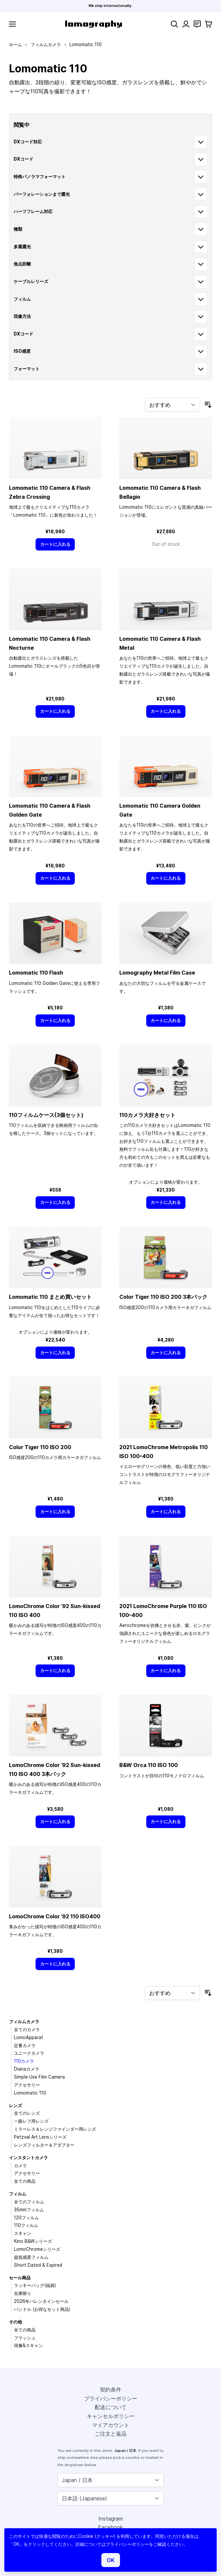 This screenshot has height=2576, width=221. Describe the element at coordinates (28, 2345) in the screenshot. I see `現像&スキャン` at that location.